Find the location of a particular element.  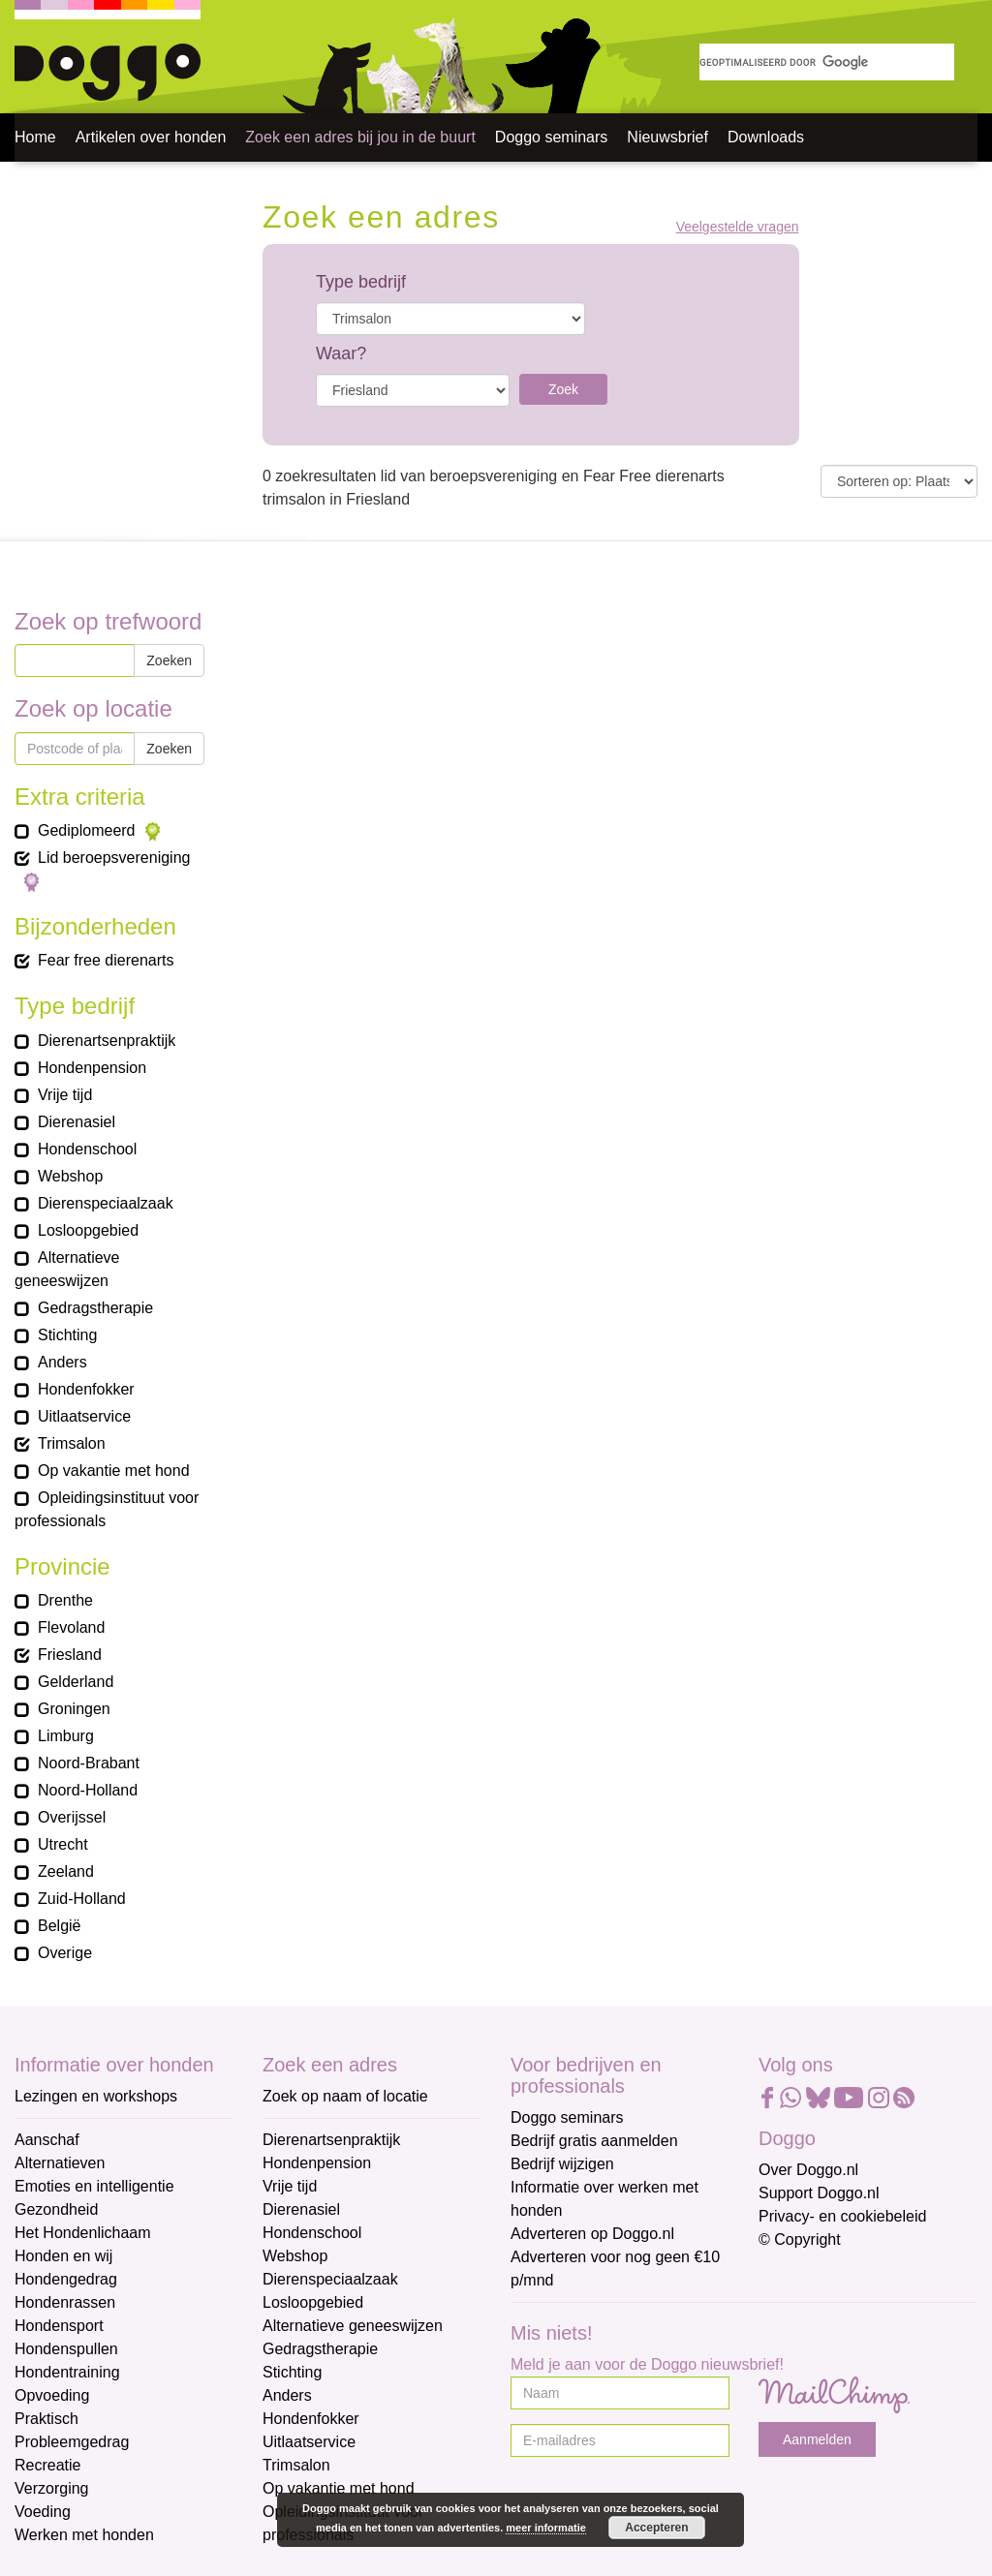

Nieuwsbrief is located at coordinates (667, 137).